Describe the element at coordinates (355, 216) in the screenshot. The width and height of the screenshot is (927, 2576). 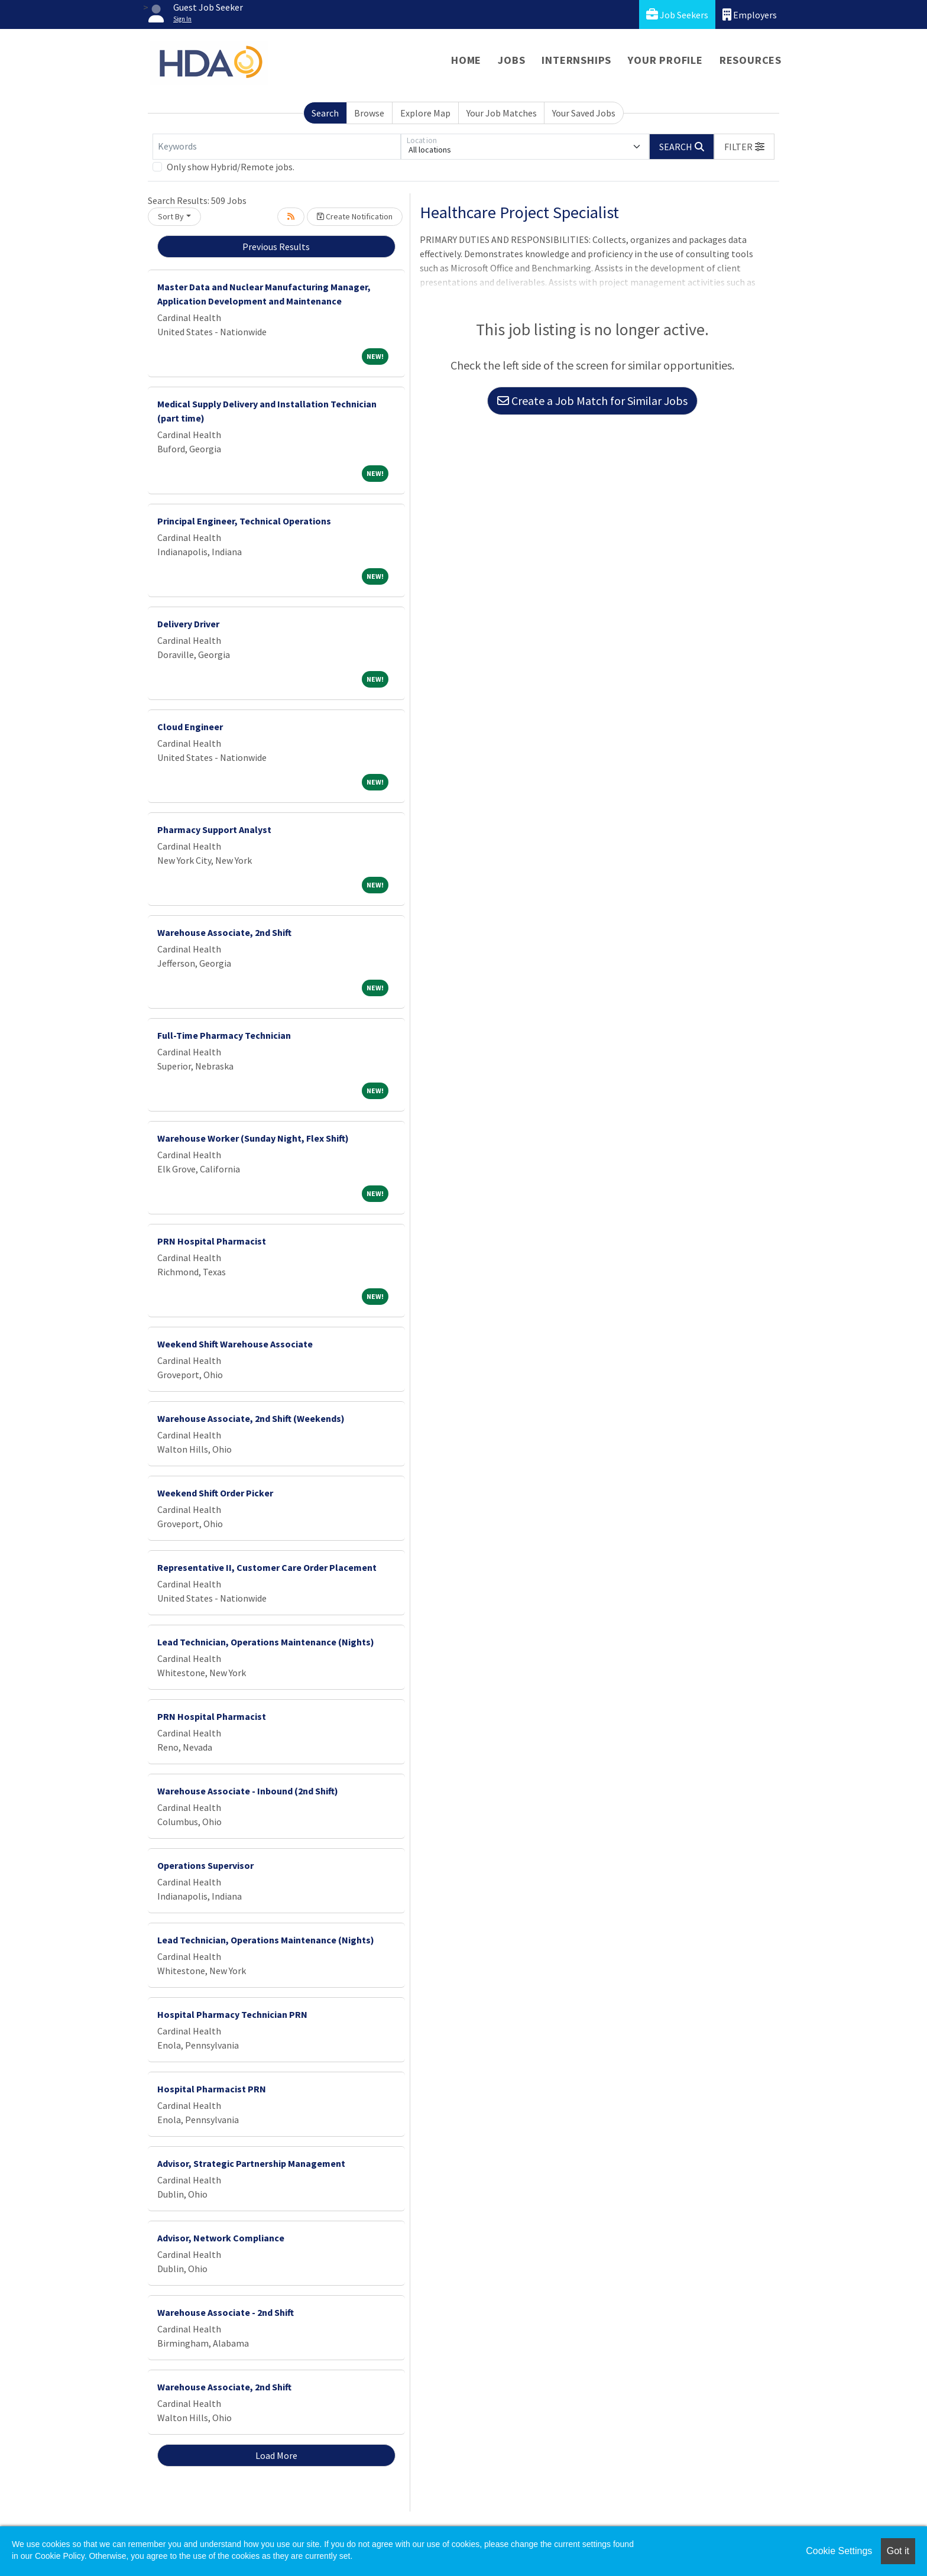
I see `Create Notification` at that location.